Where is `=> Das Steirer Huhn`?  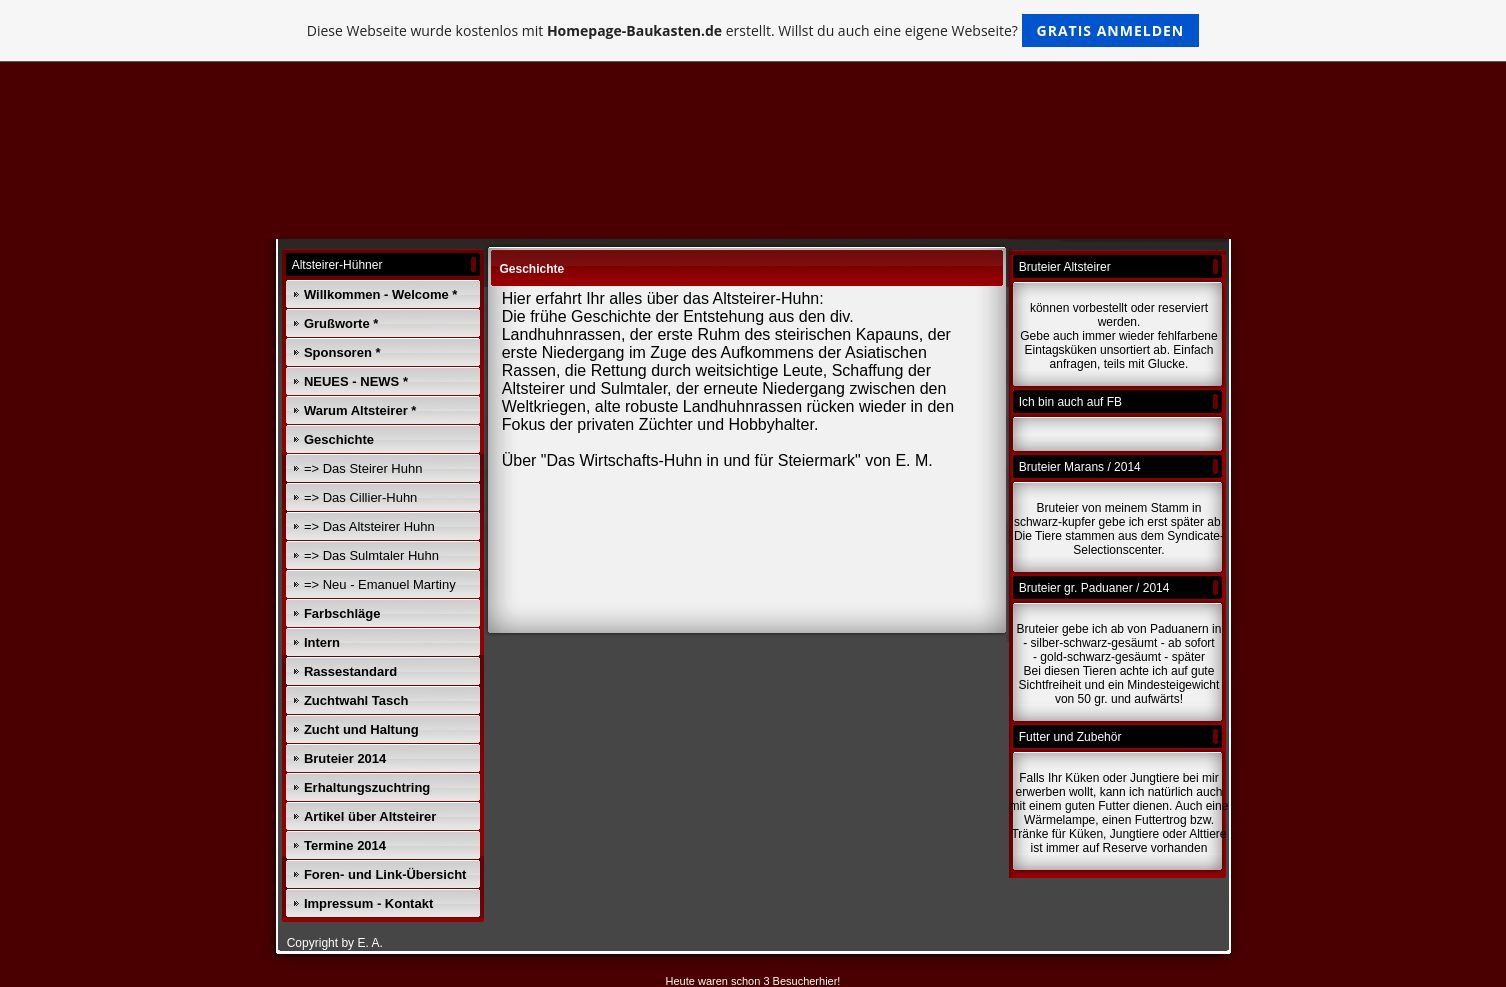 => Das Steirer Huhn is located at coordinates (363, 468).